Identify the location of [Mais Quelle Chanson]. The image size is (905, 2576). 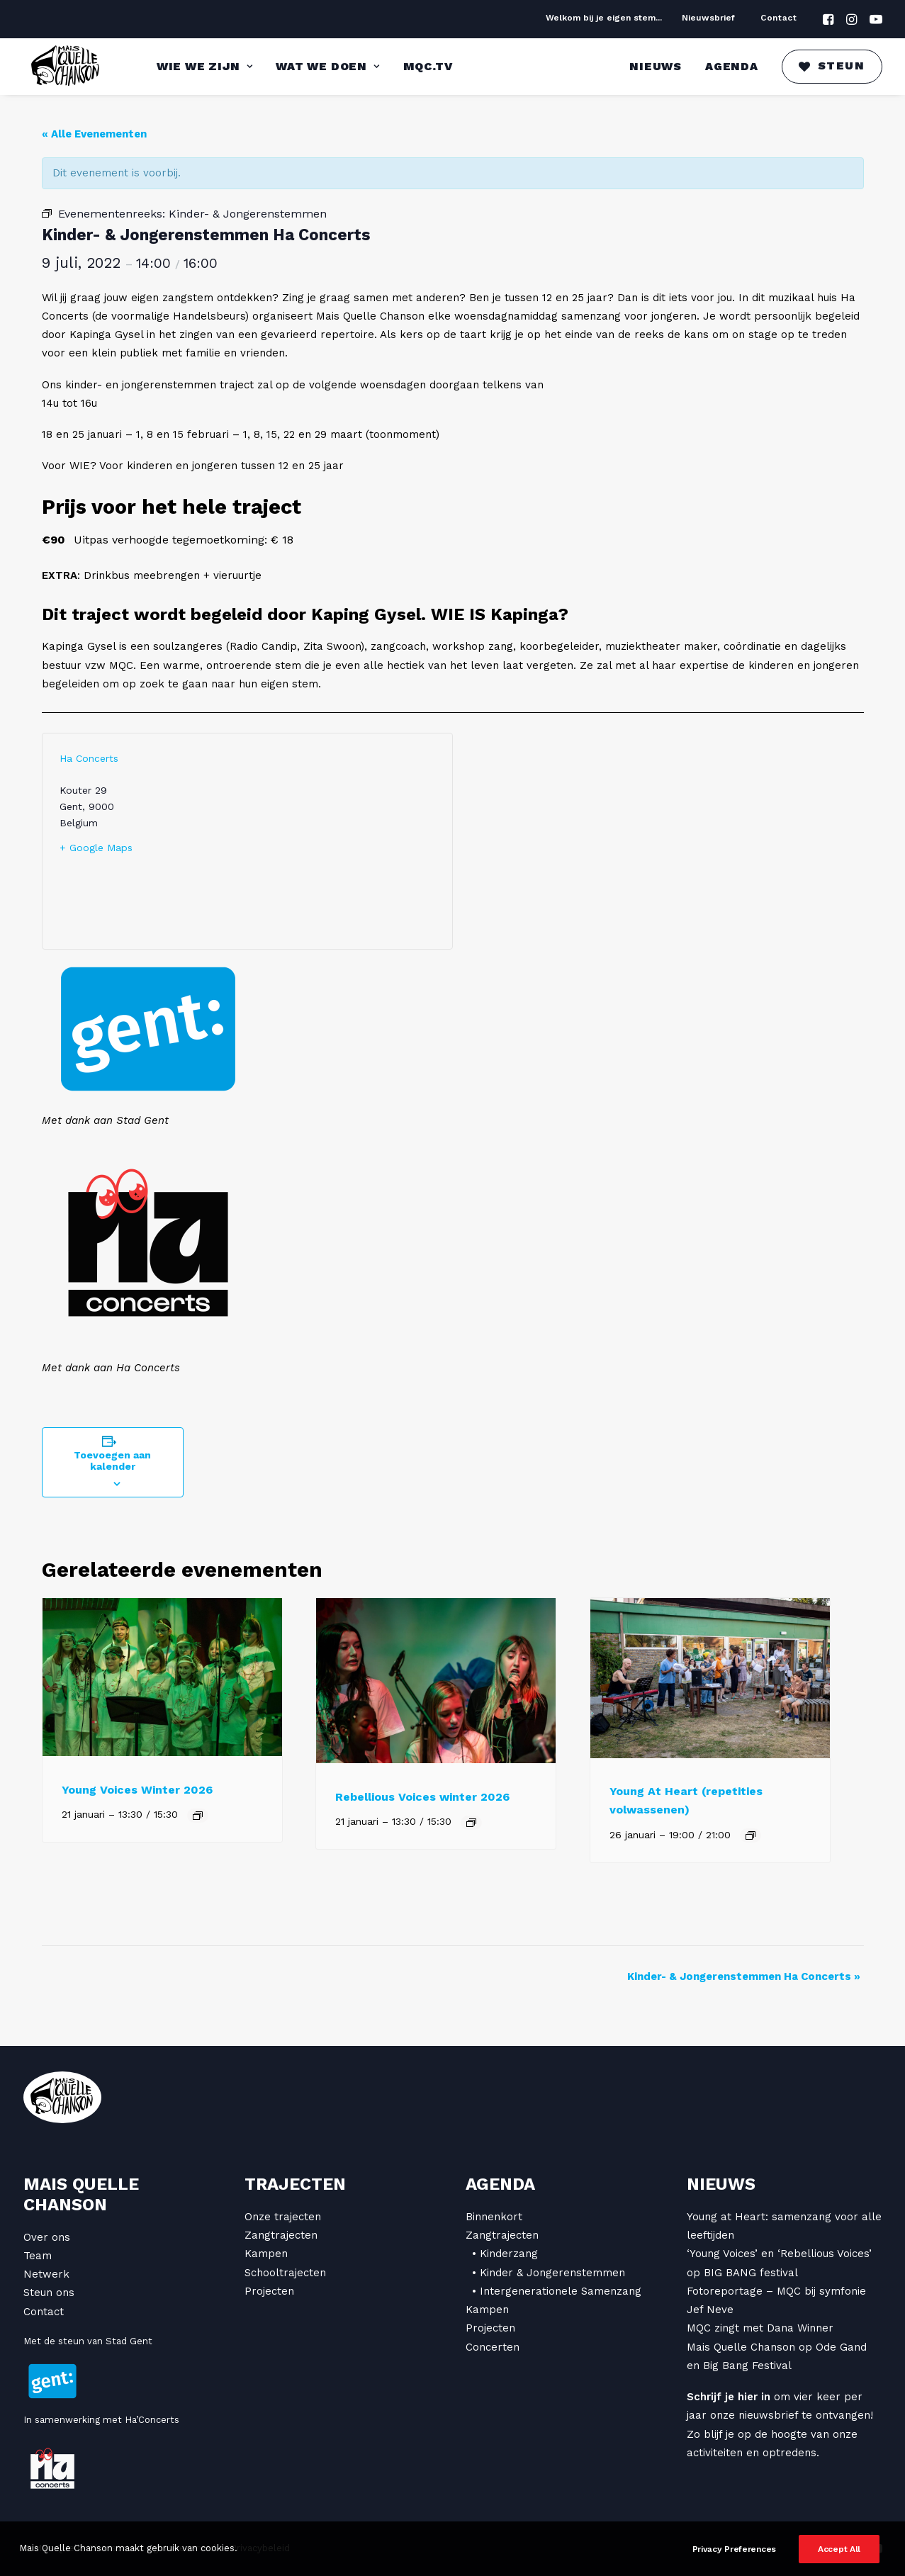
(65, 66).